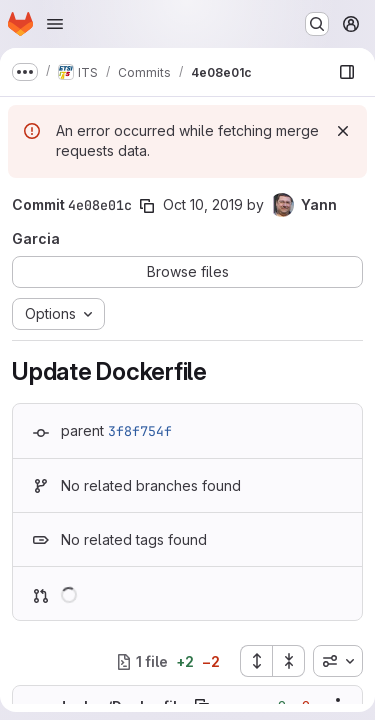  What do you see at coordinates (343, 131) in the screenshot?
I see `[Dismiss]` at bounding box center [343, 131].